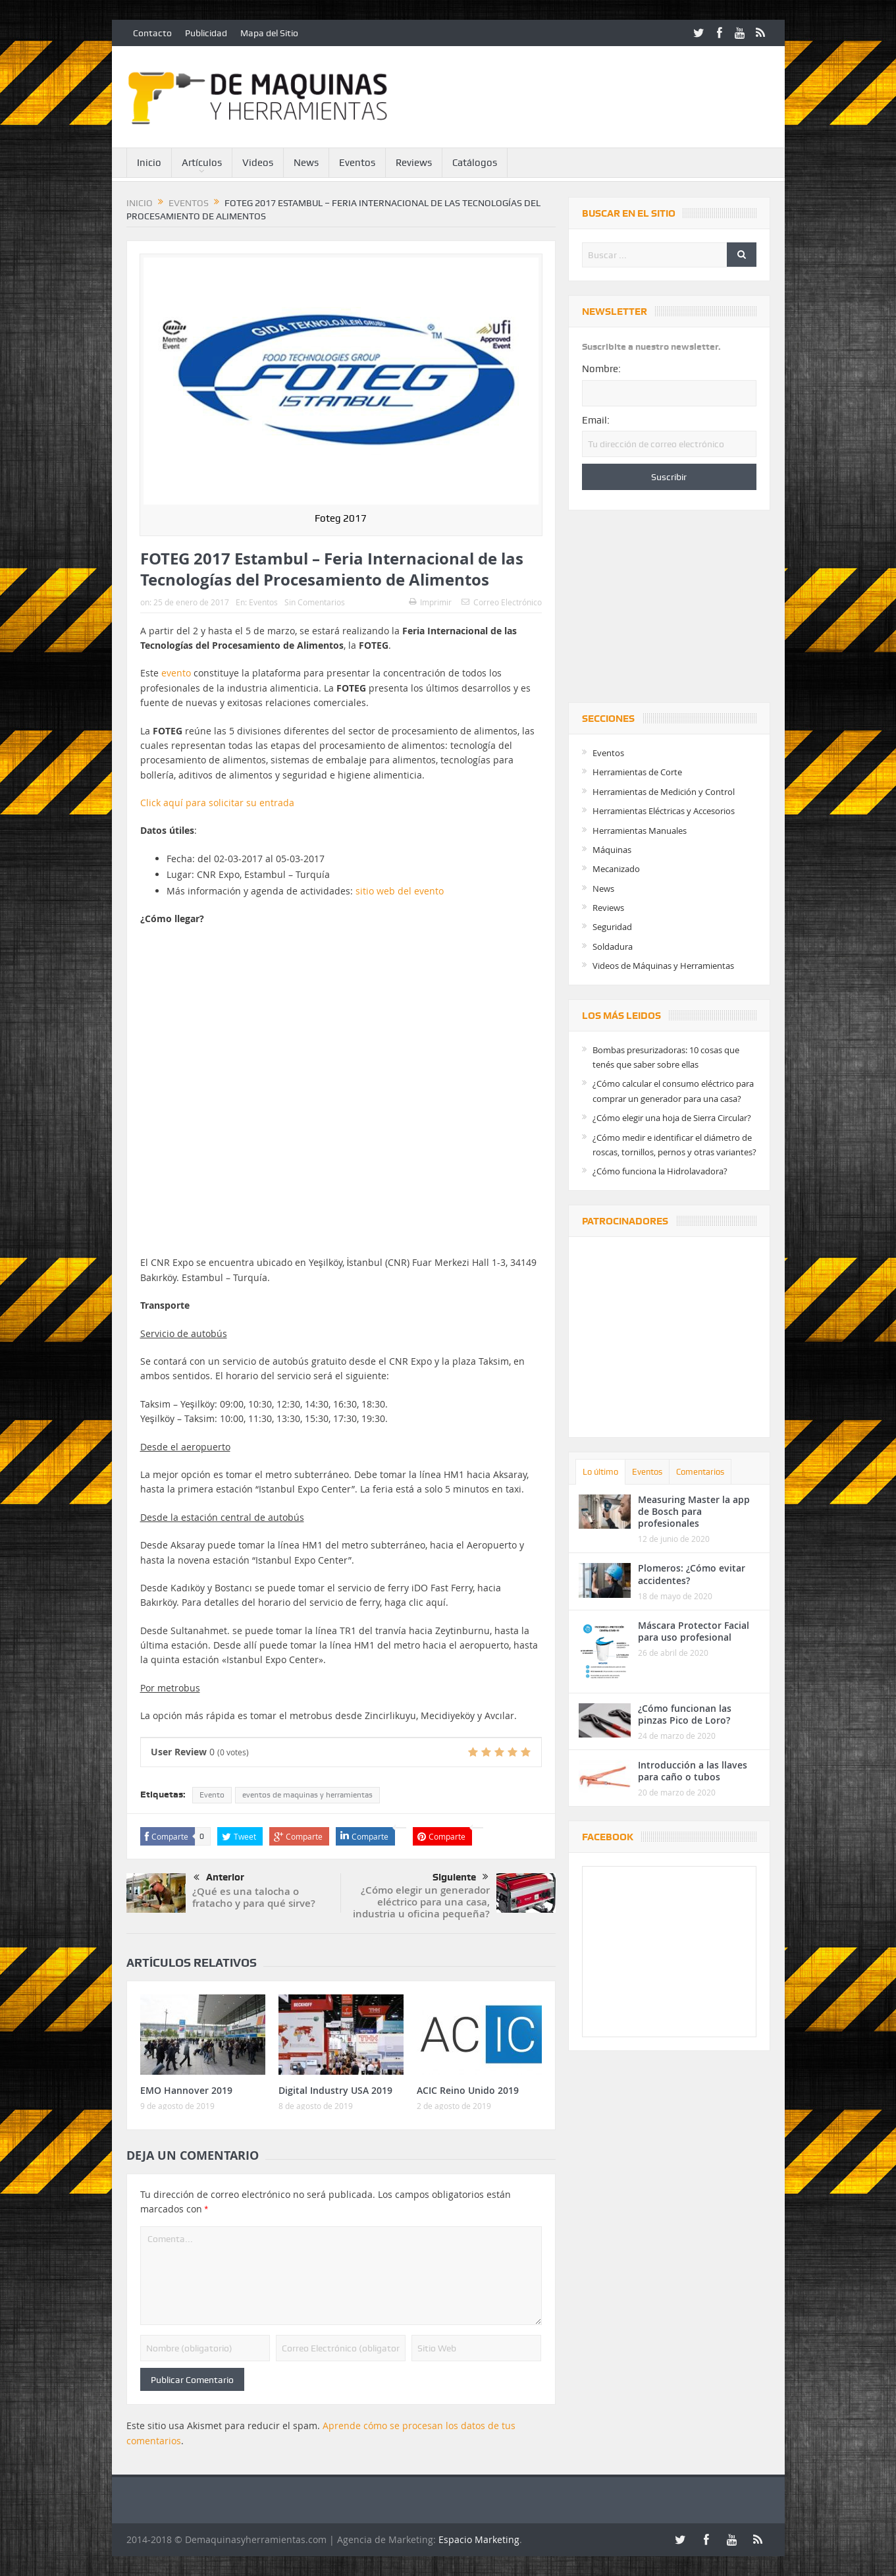 The height and width of the screenshot is (2576, 896). What do you see at coordinates (253, 1897) in the screenshot?
I see `¿Qué es una talocha o fratacho y para qué sirve?` at bounding box center [253, 1897].